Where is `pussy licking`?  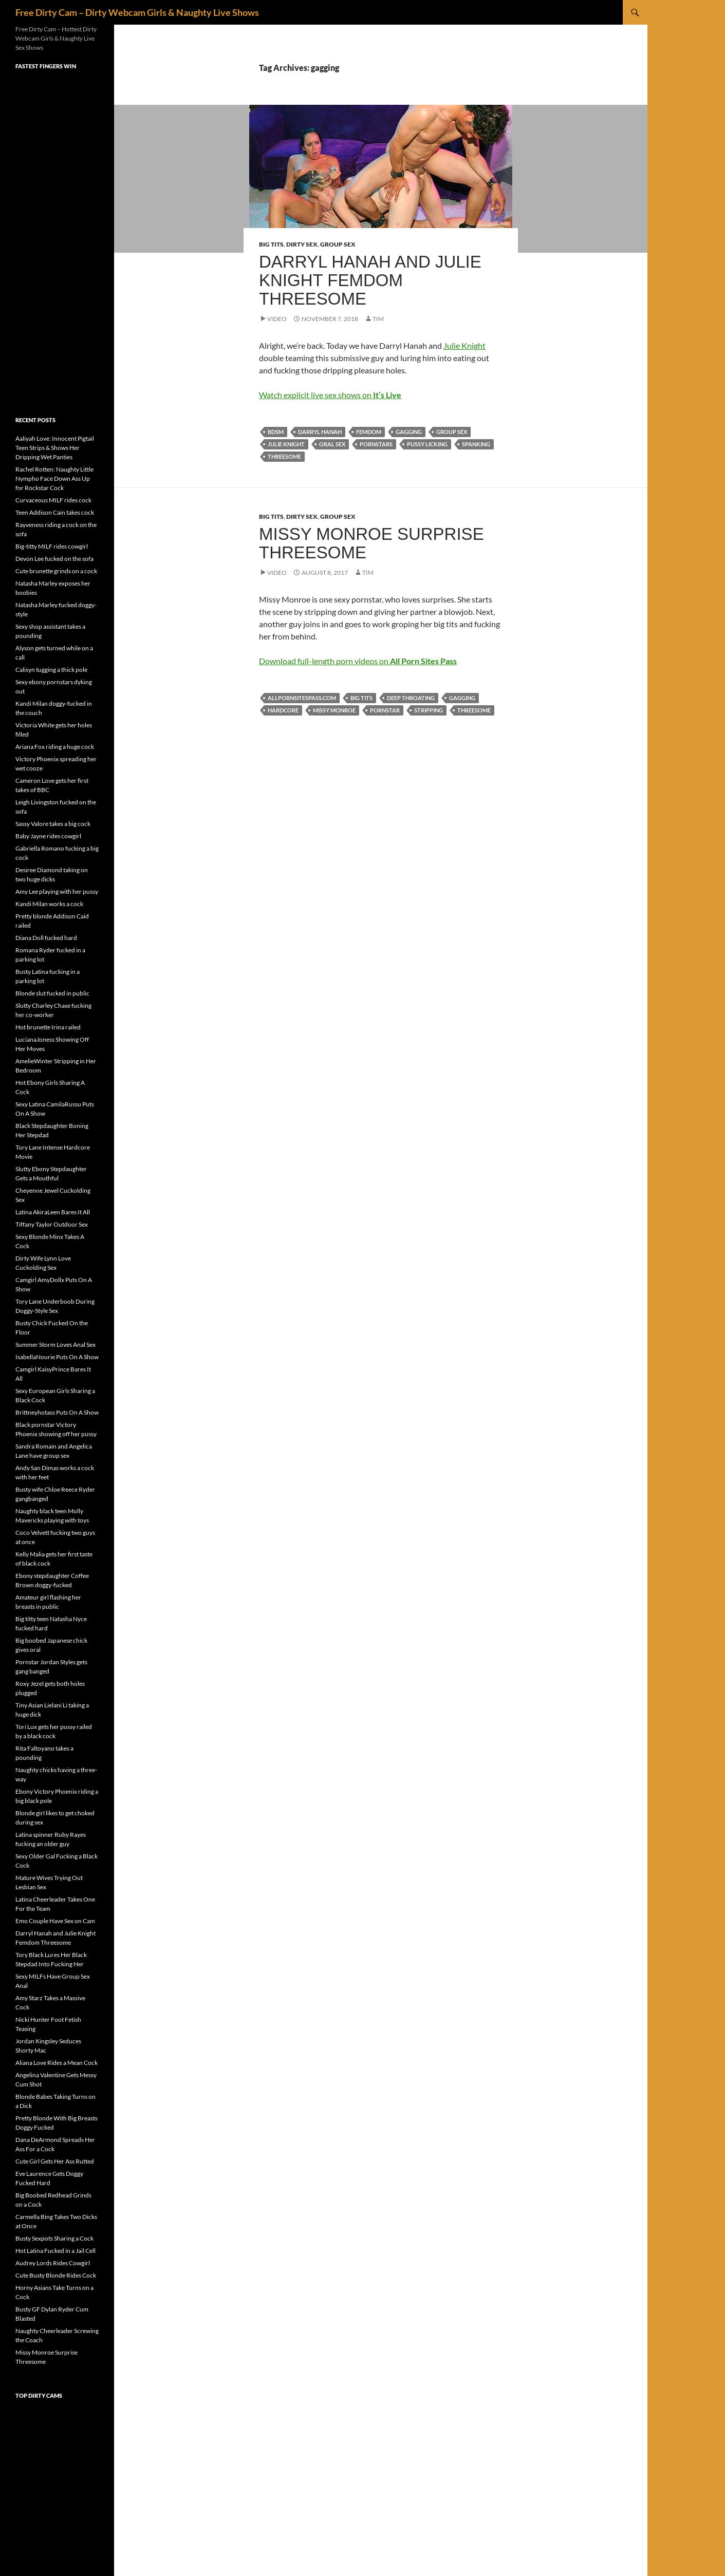 pussy licking is located at coordinates (427, 444).